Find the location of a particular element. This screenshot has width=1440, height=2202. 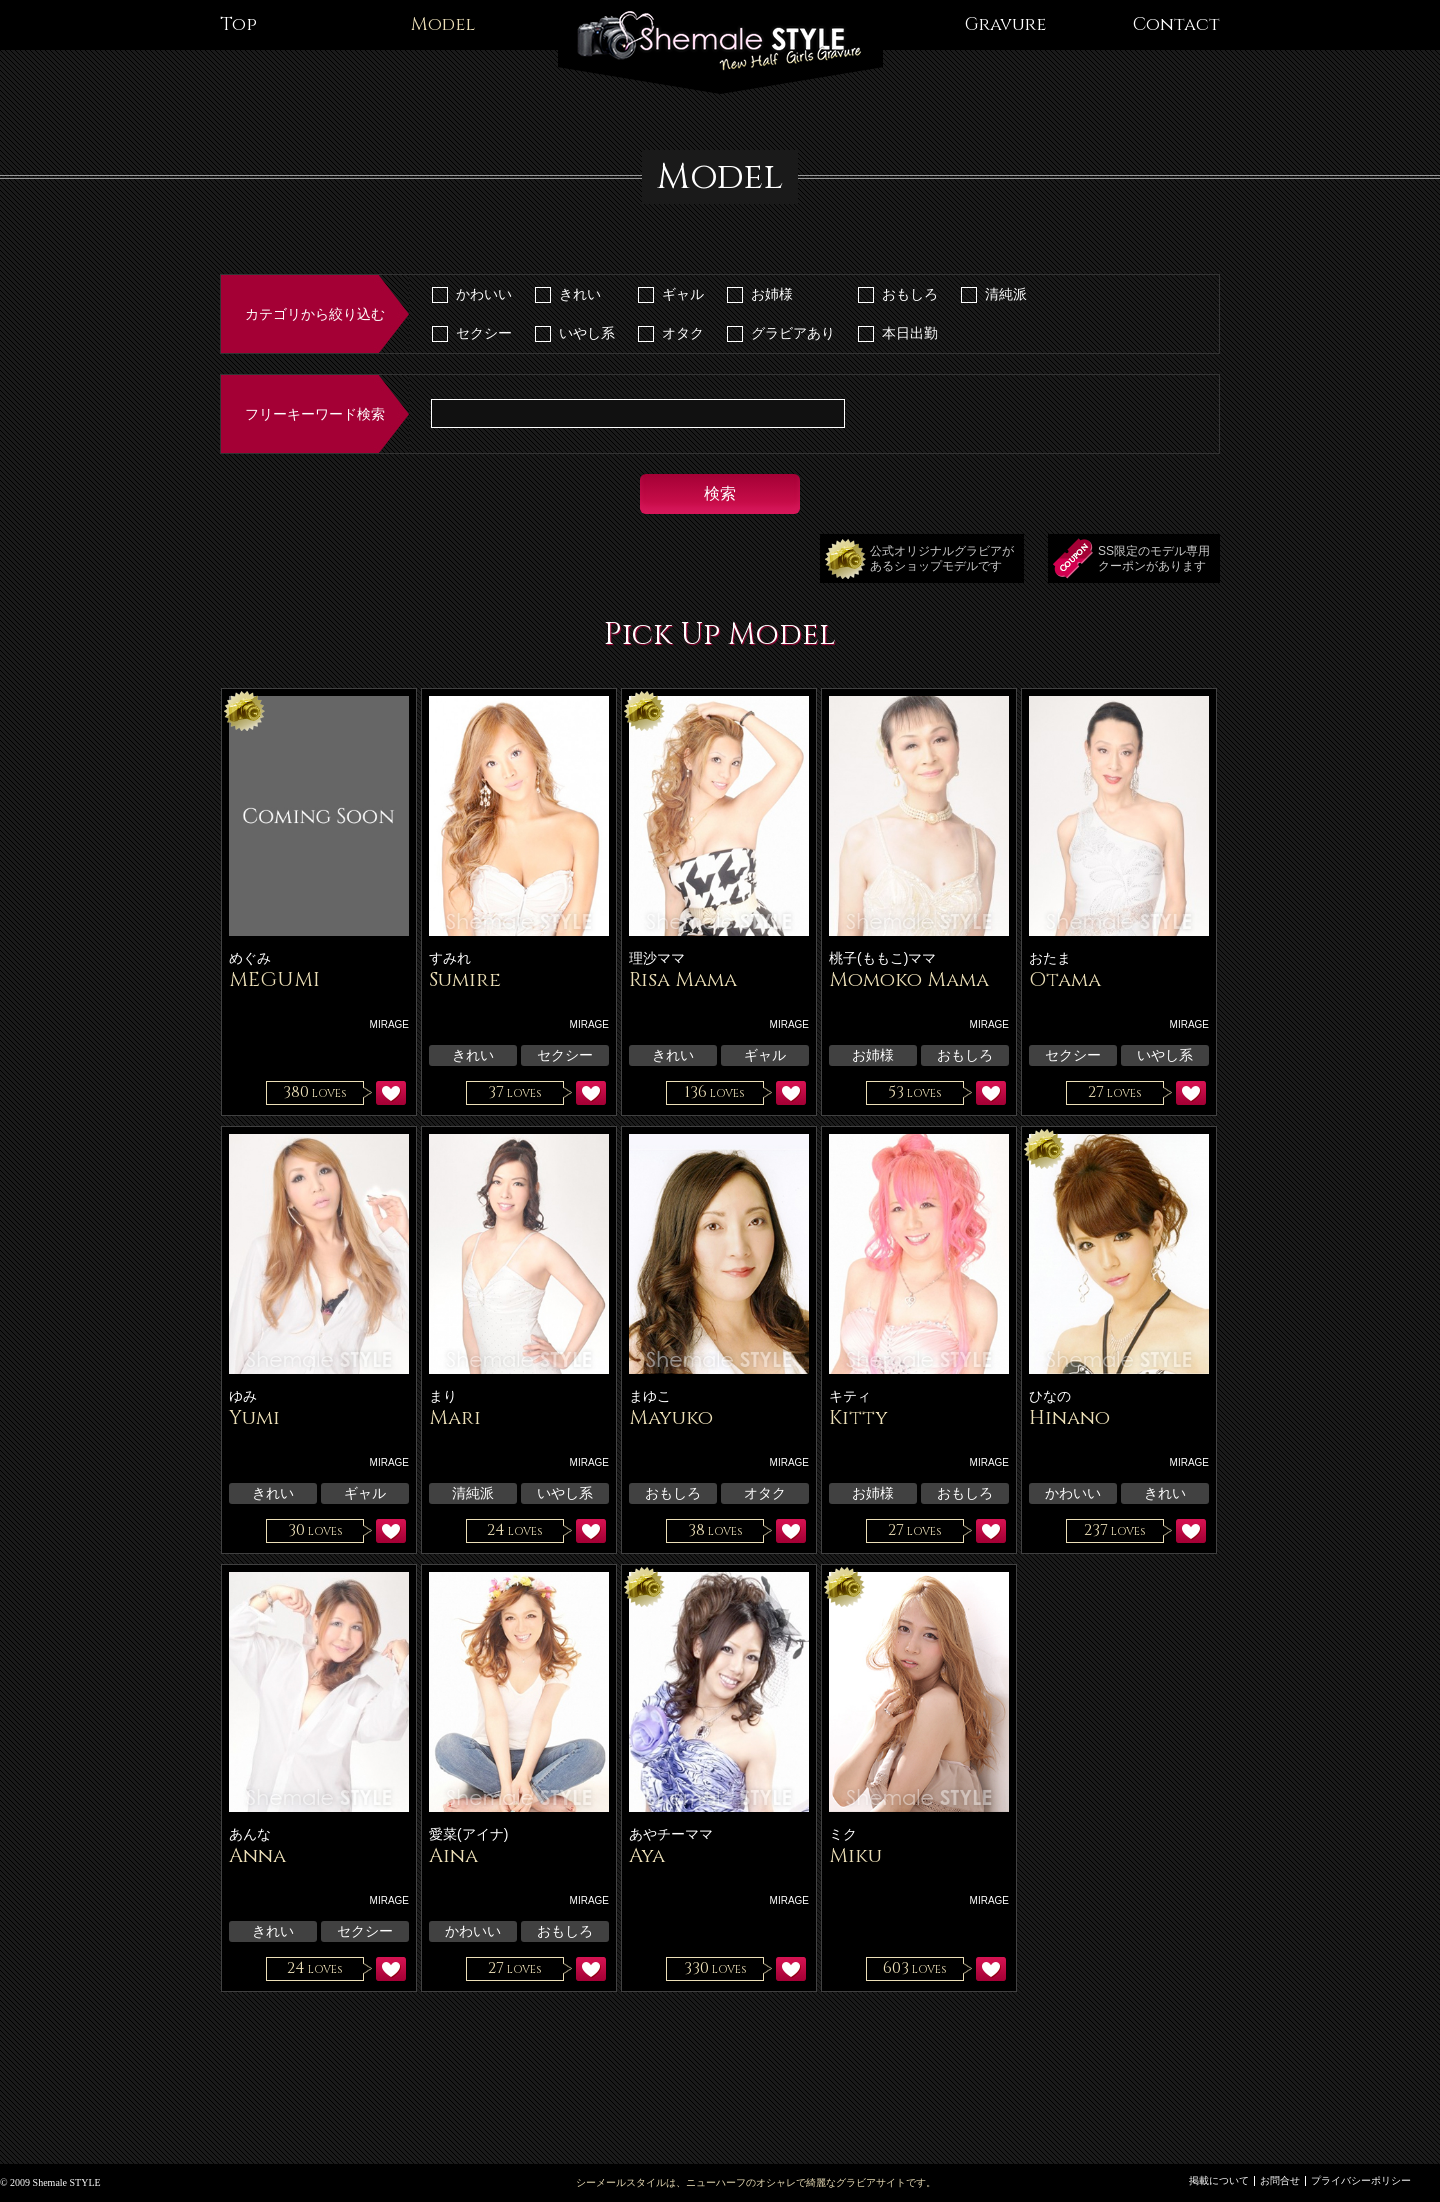

あんな is located at coordinates (250, 1834).